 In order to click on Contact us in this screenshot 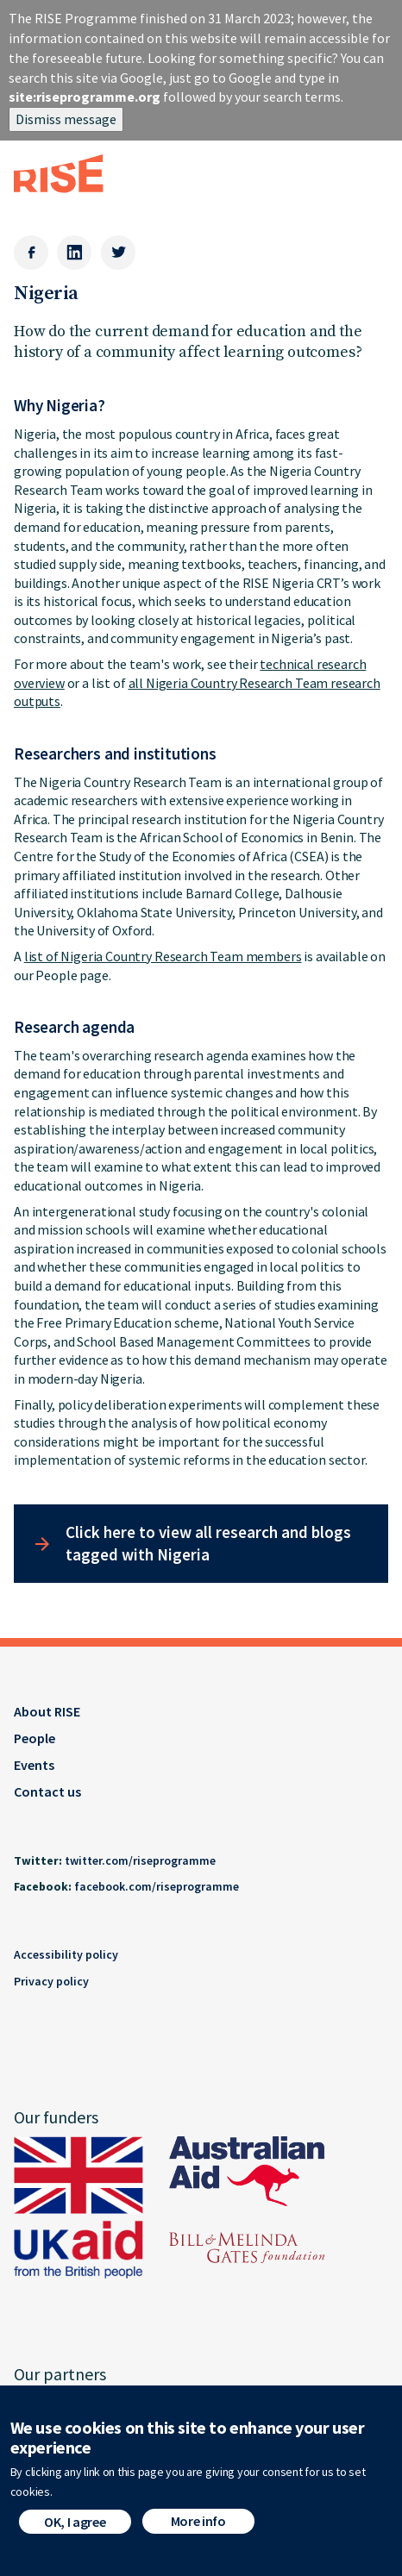, I will do `click(47, 1791)`.